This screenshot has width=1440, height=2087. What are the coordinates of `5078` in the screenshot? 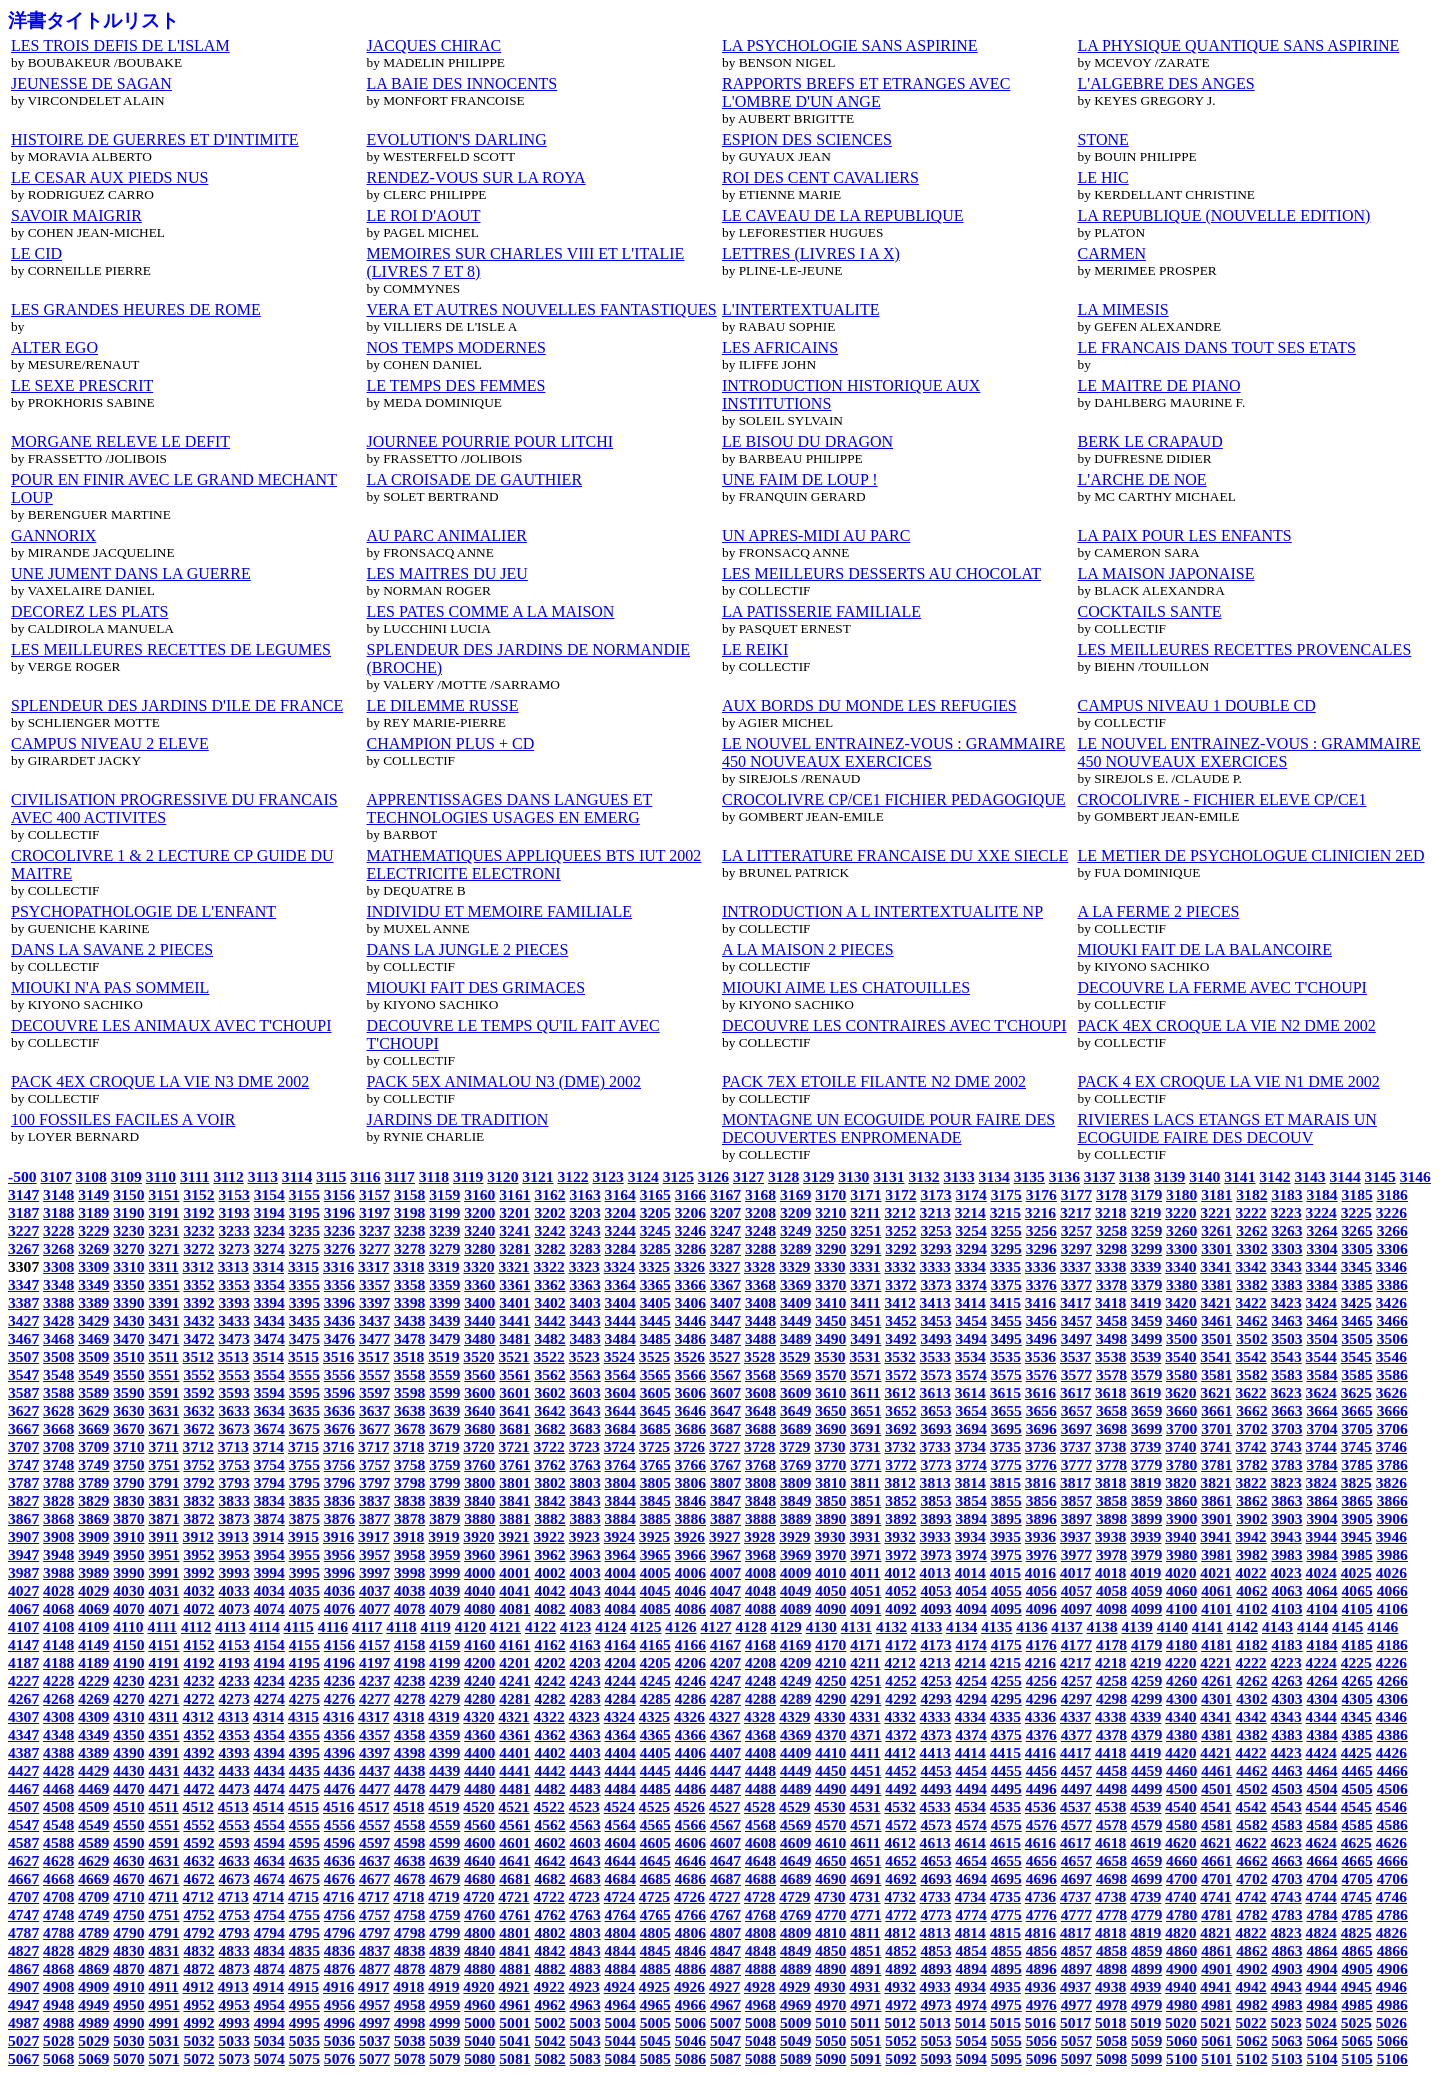 It's located at (409, 2058).